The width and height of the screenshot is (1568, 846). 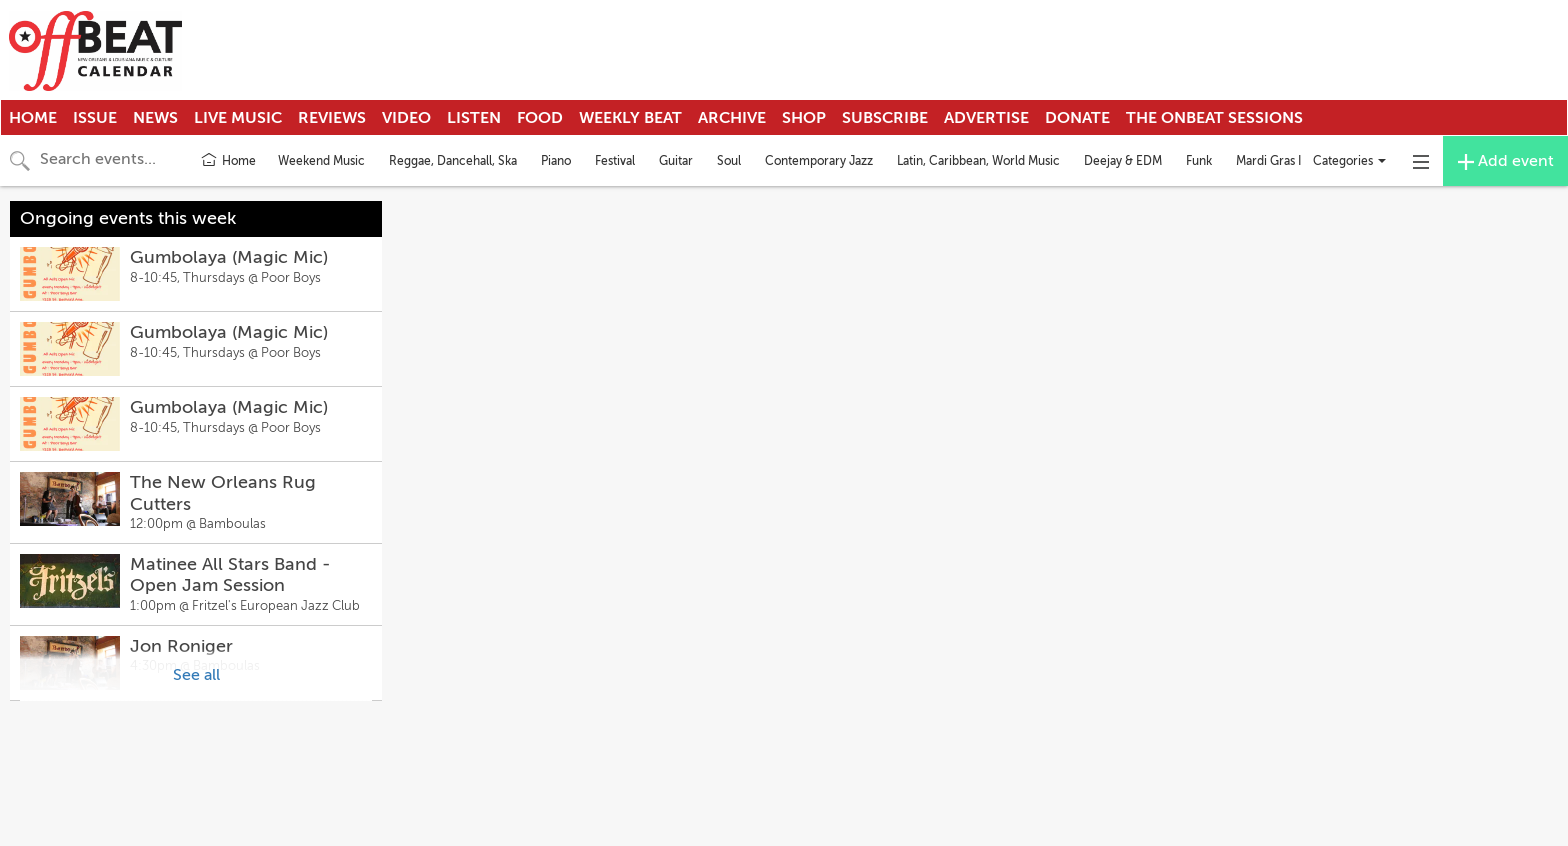 What do you see at coordinates (978, 161) in the screenshot?
I see `Latin, Caribbean, World Music` at bounding box center [978, 161].